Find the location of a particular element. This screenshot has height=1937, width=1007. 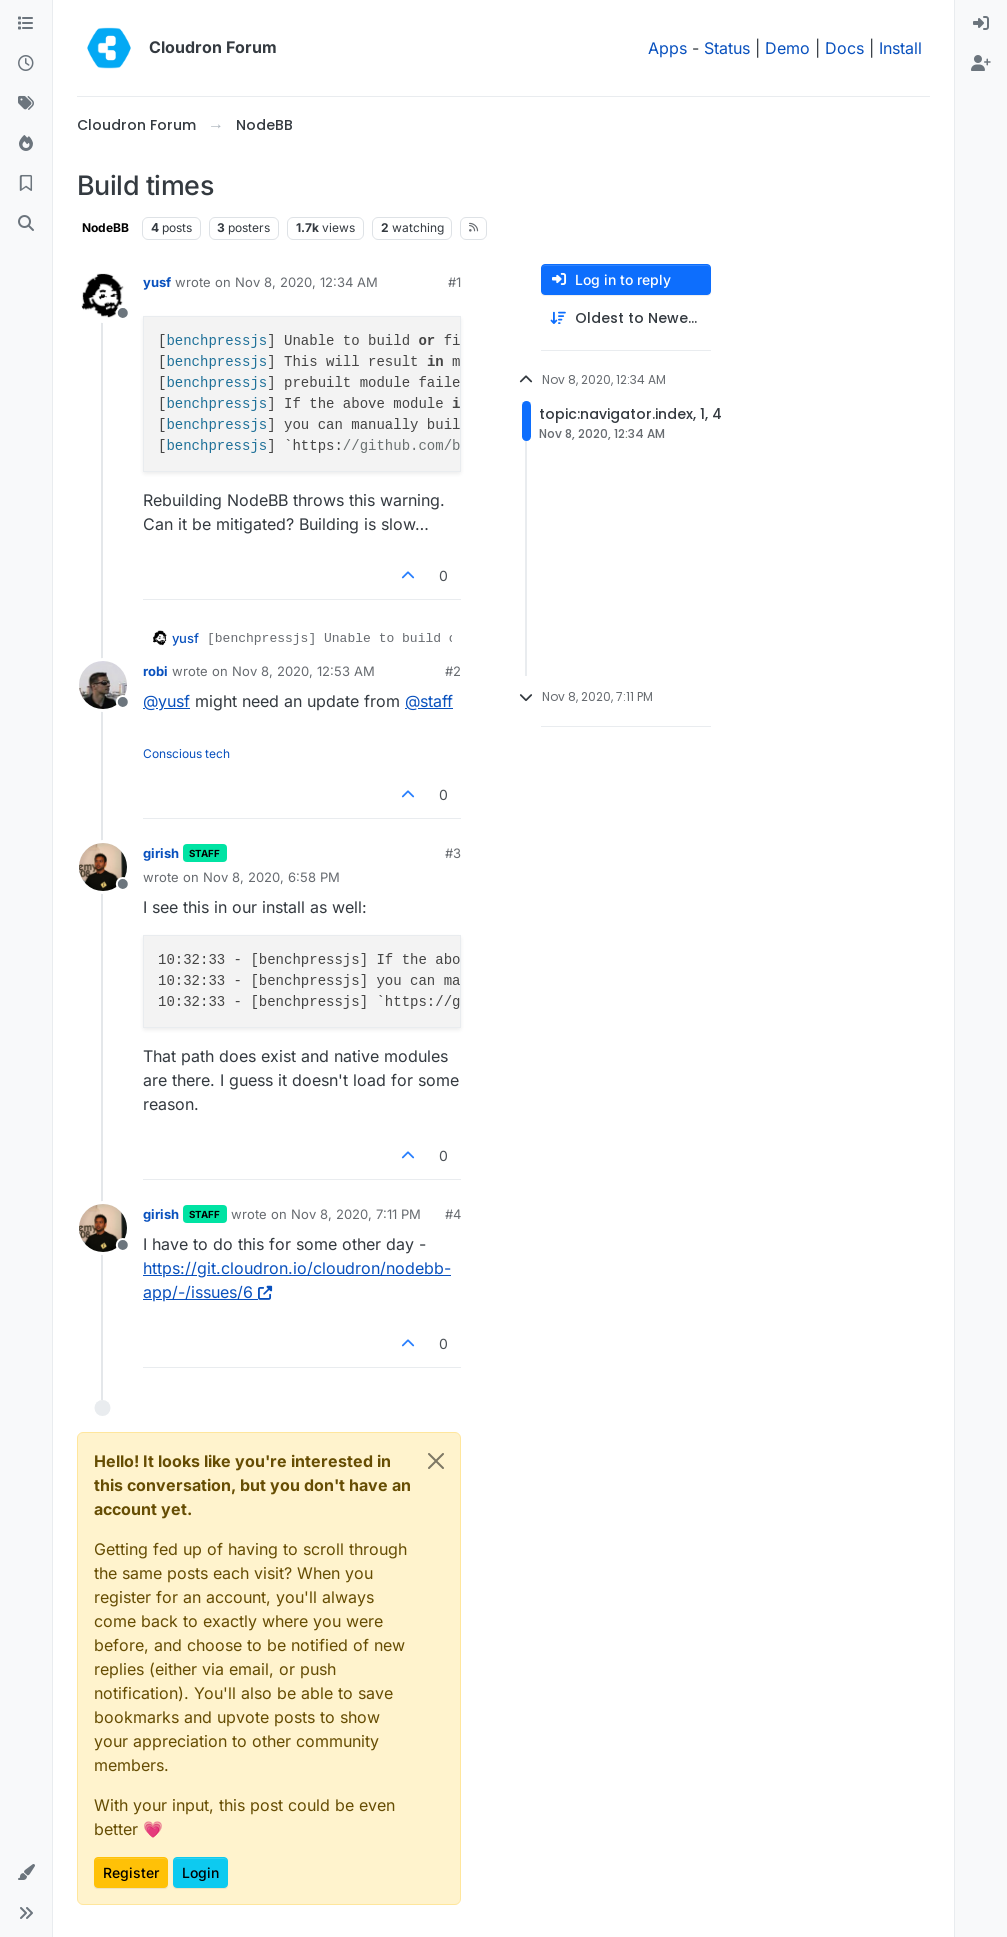

Conscious tech is located at coordinates (186, 753).